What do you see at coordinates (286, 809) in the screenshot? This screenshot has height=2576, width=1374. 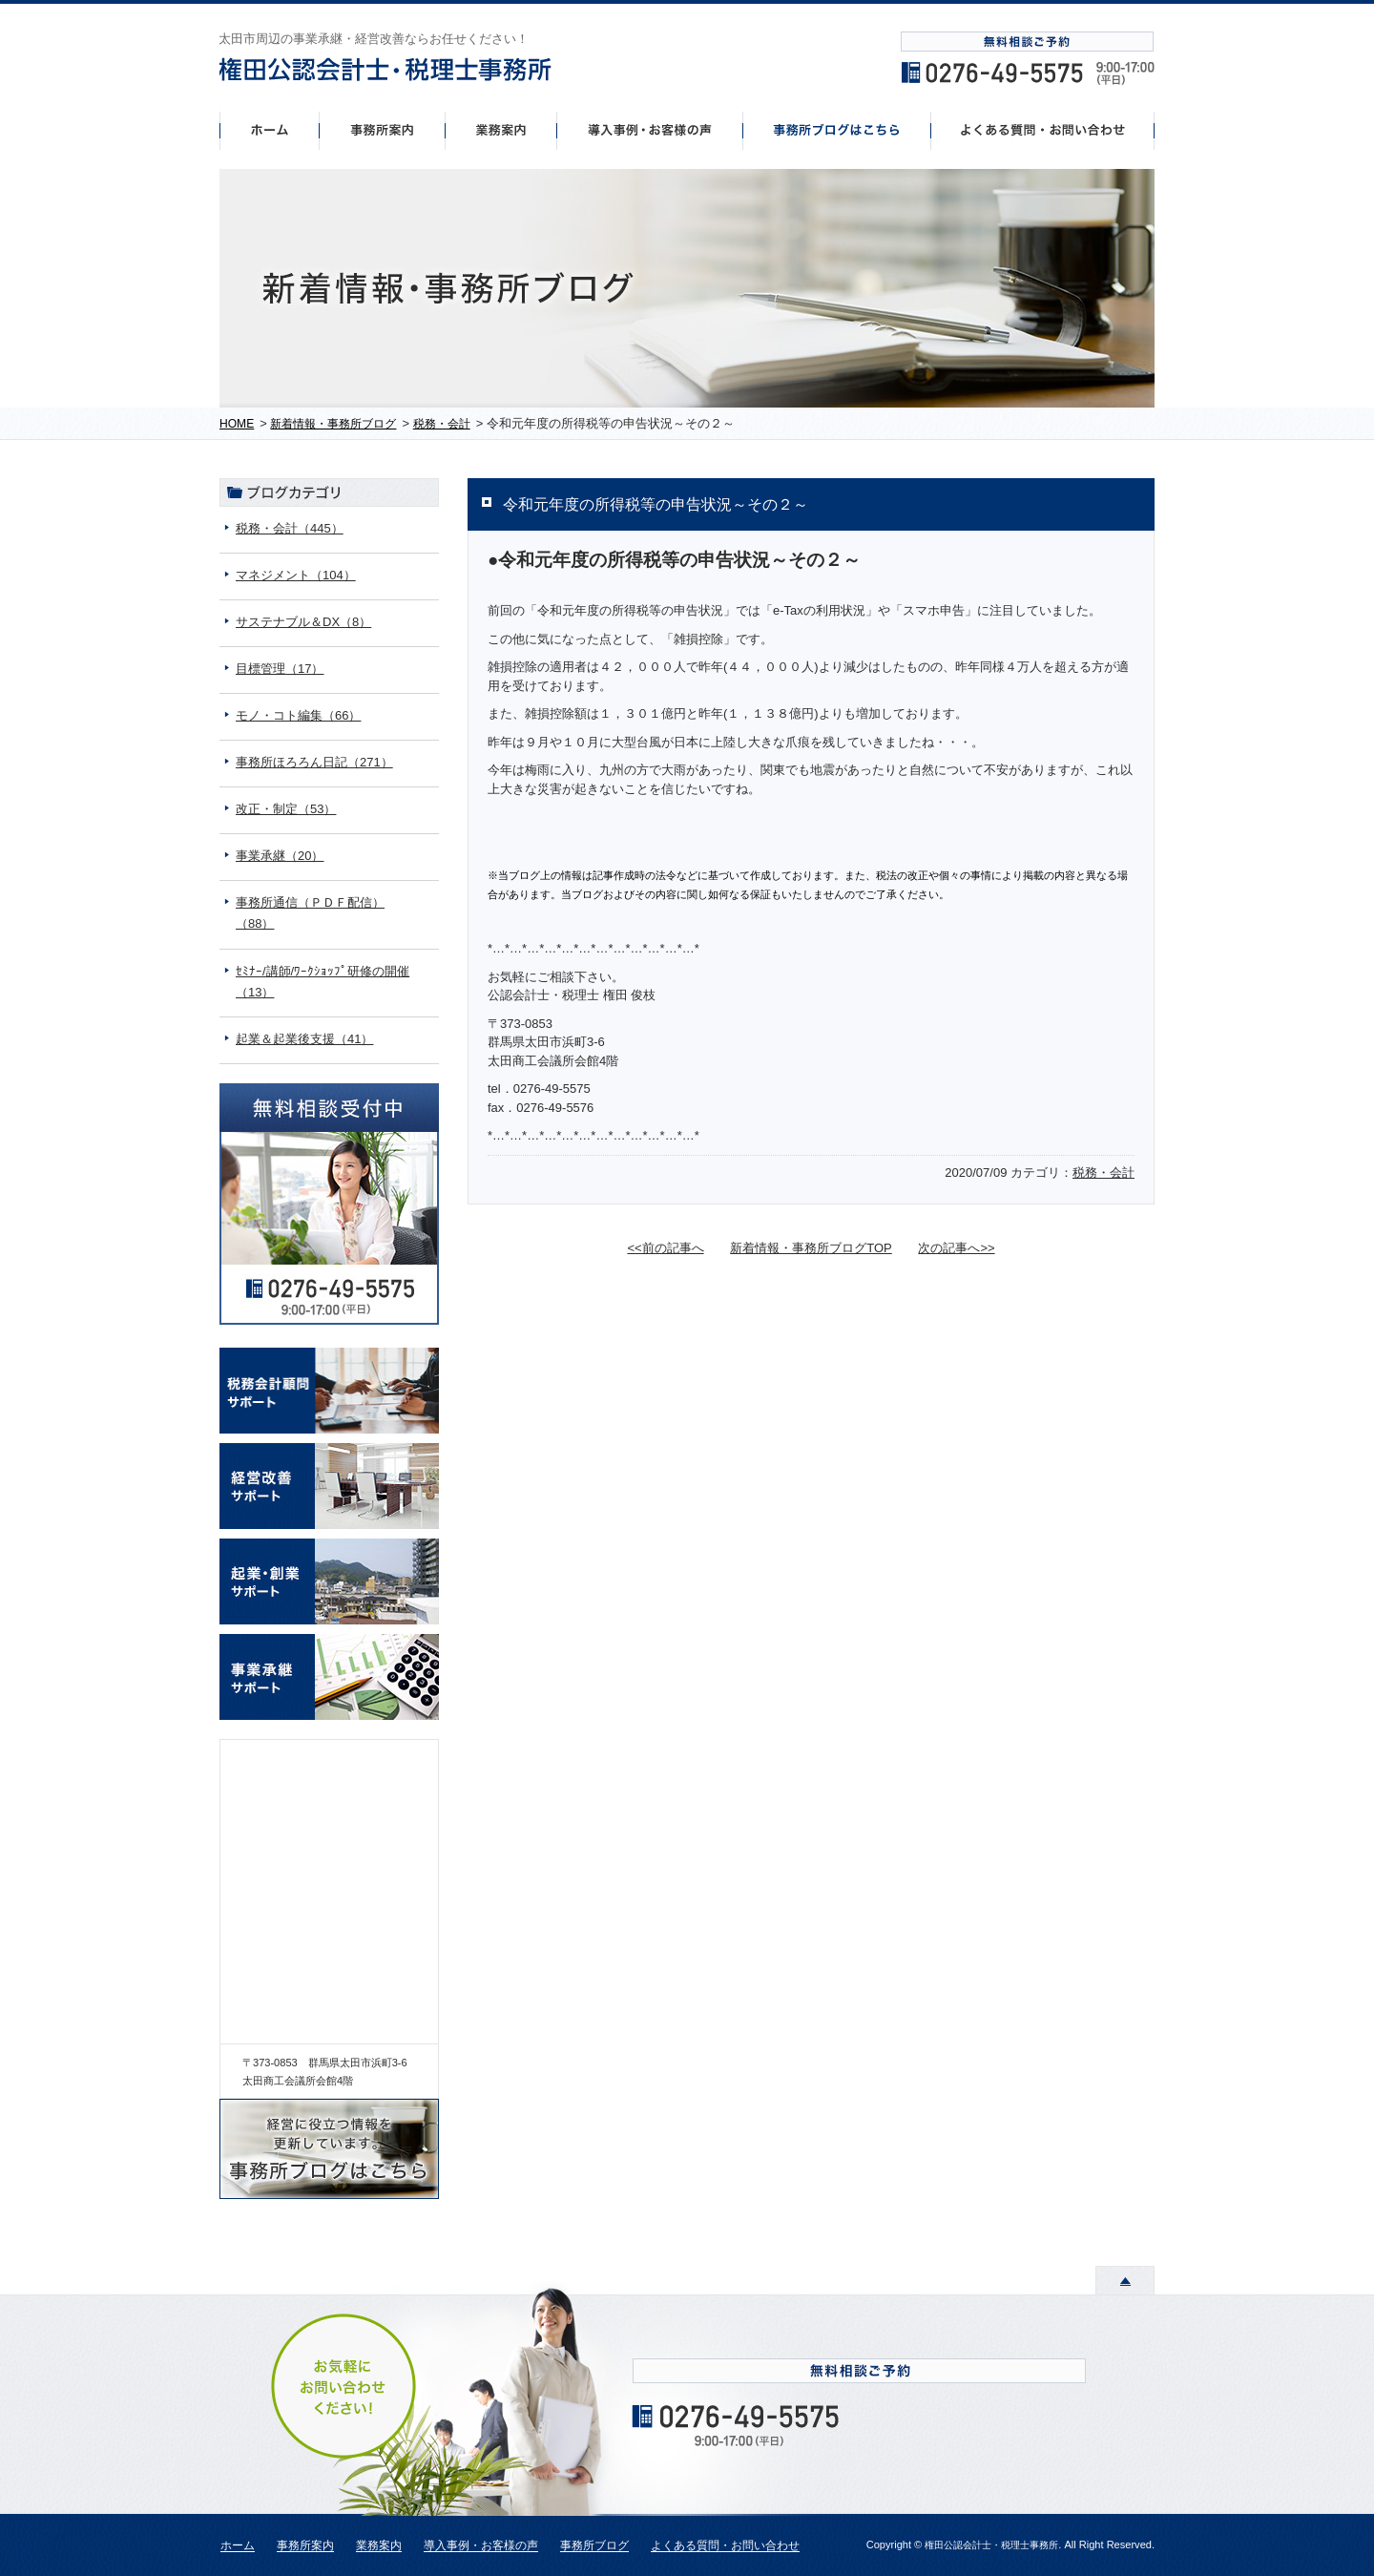 I see `改正・制定（53）` at bounding box center [286, 809].